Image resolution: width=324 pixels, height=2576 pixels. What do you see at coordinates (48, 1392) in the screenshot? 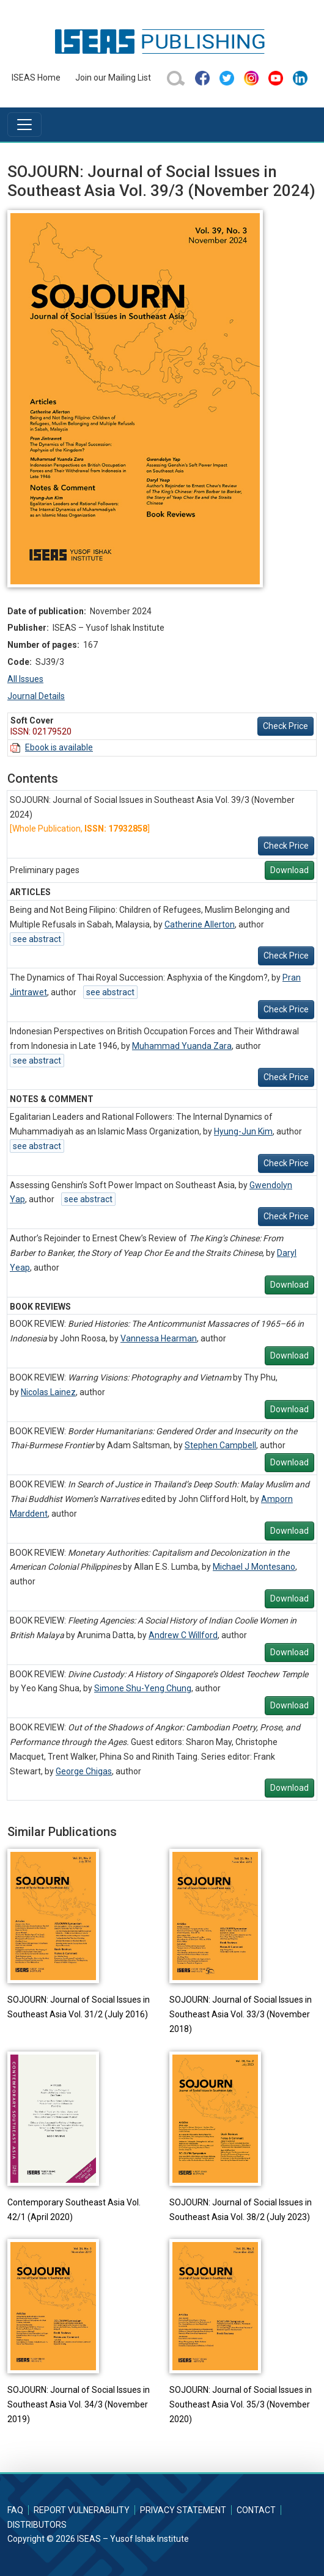
I see `Nicolas Lainez` at bounding box center [48, 1392].